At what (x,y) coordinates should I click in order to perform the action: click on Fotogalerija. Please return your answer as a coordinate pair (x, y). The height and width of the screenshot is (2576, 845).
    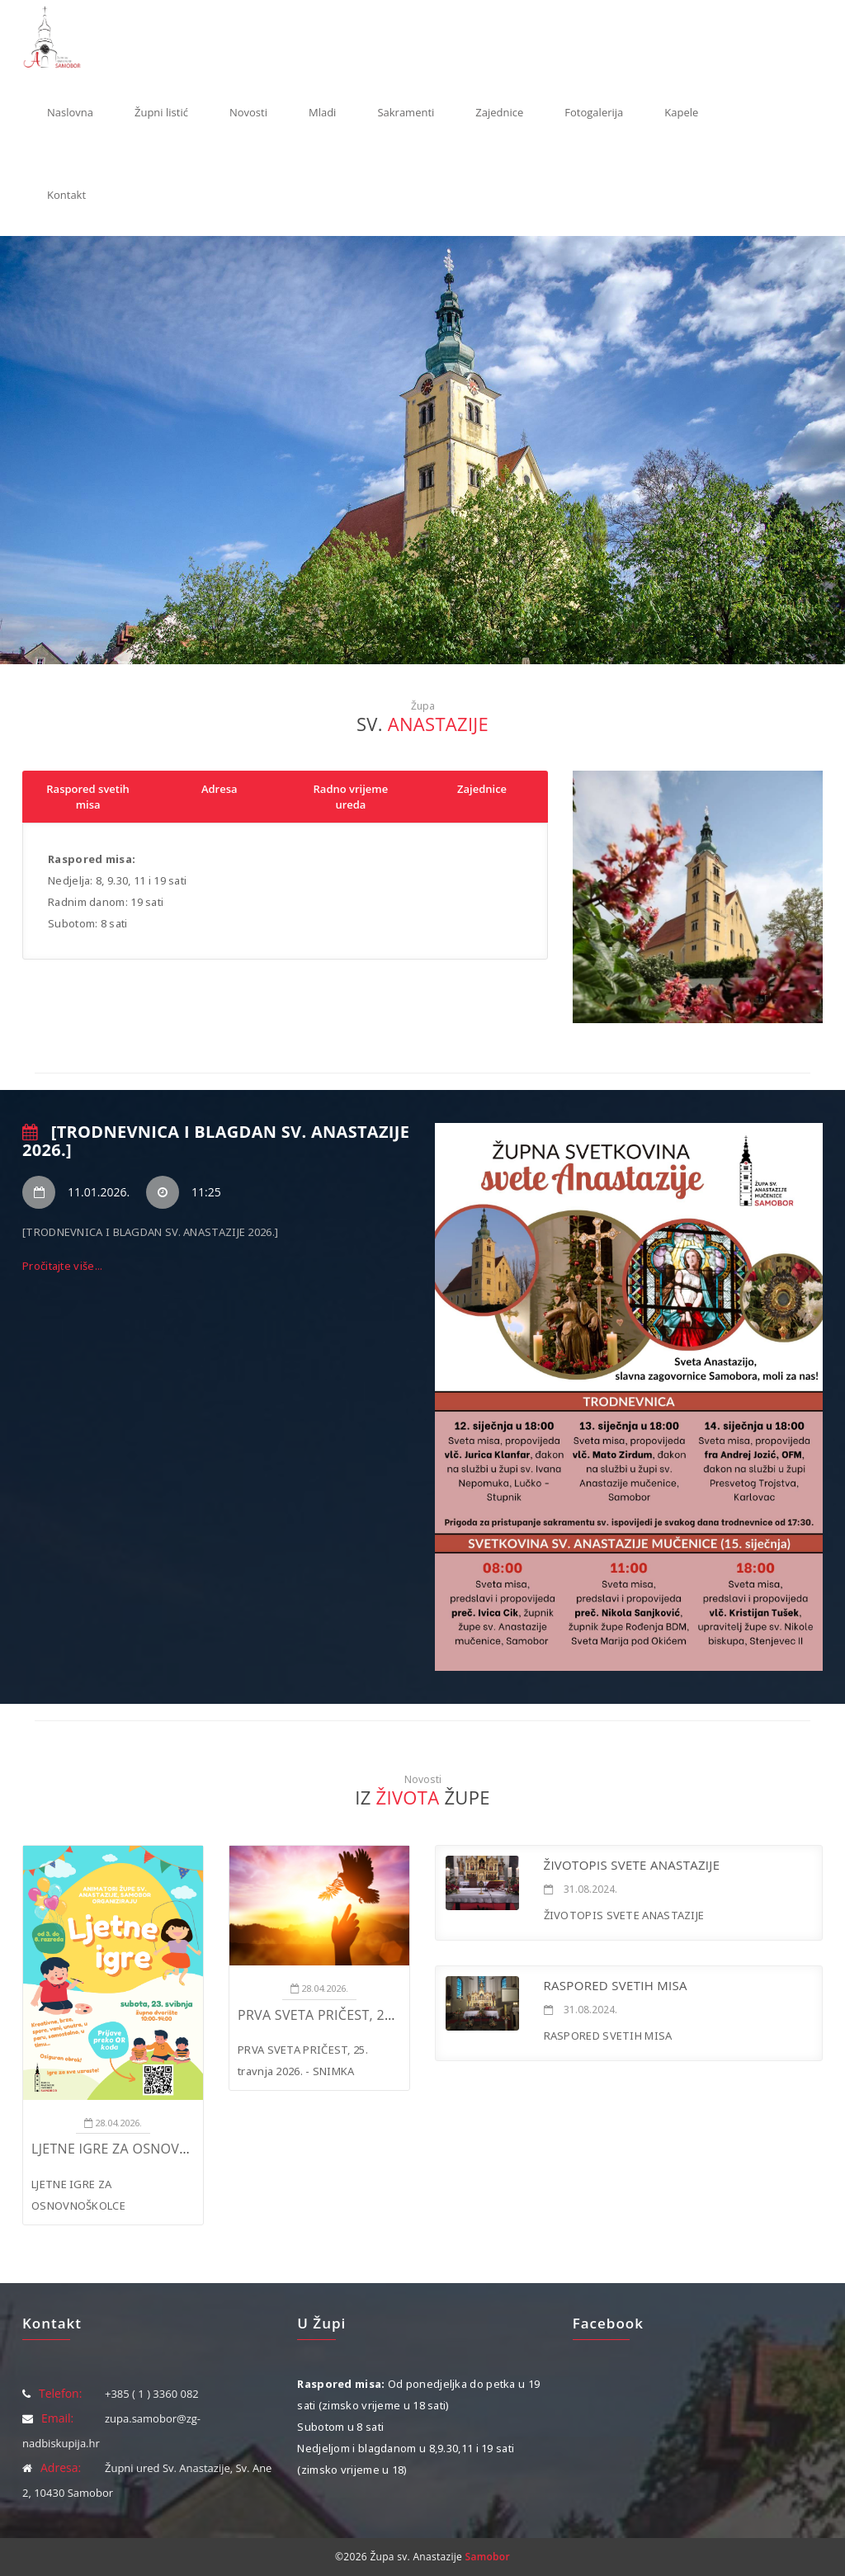
    Looking at the image, I should click on (593, 112).